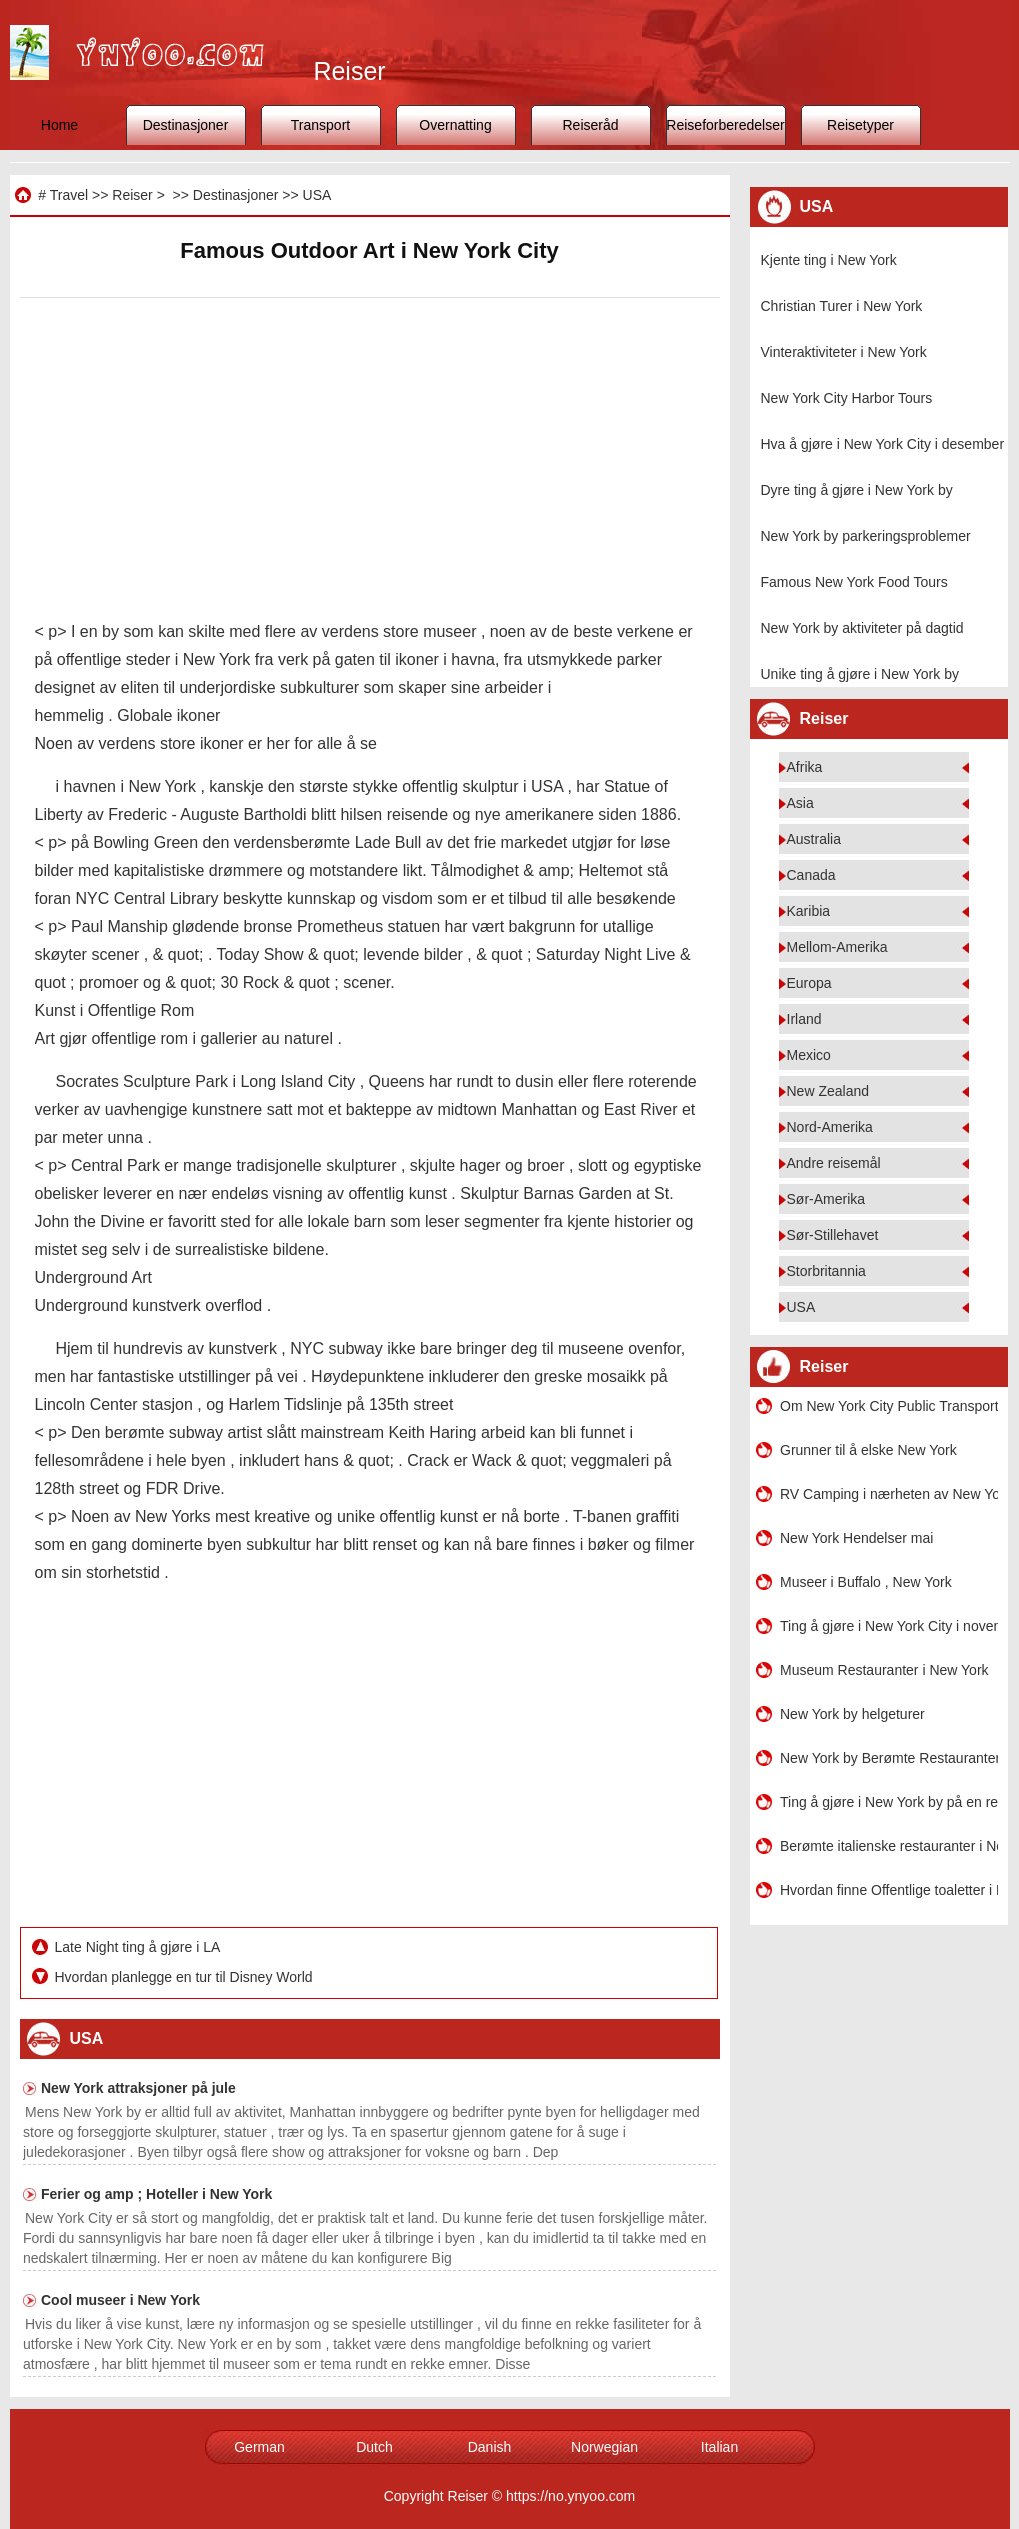 The width and height of the screenshot is (1019, 2529). Describe the element at coordinates (857, 490) in the screenshot. I see `Dyre ting å gjøre i New York by` at that location.